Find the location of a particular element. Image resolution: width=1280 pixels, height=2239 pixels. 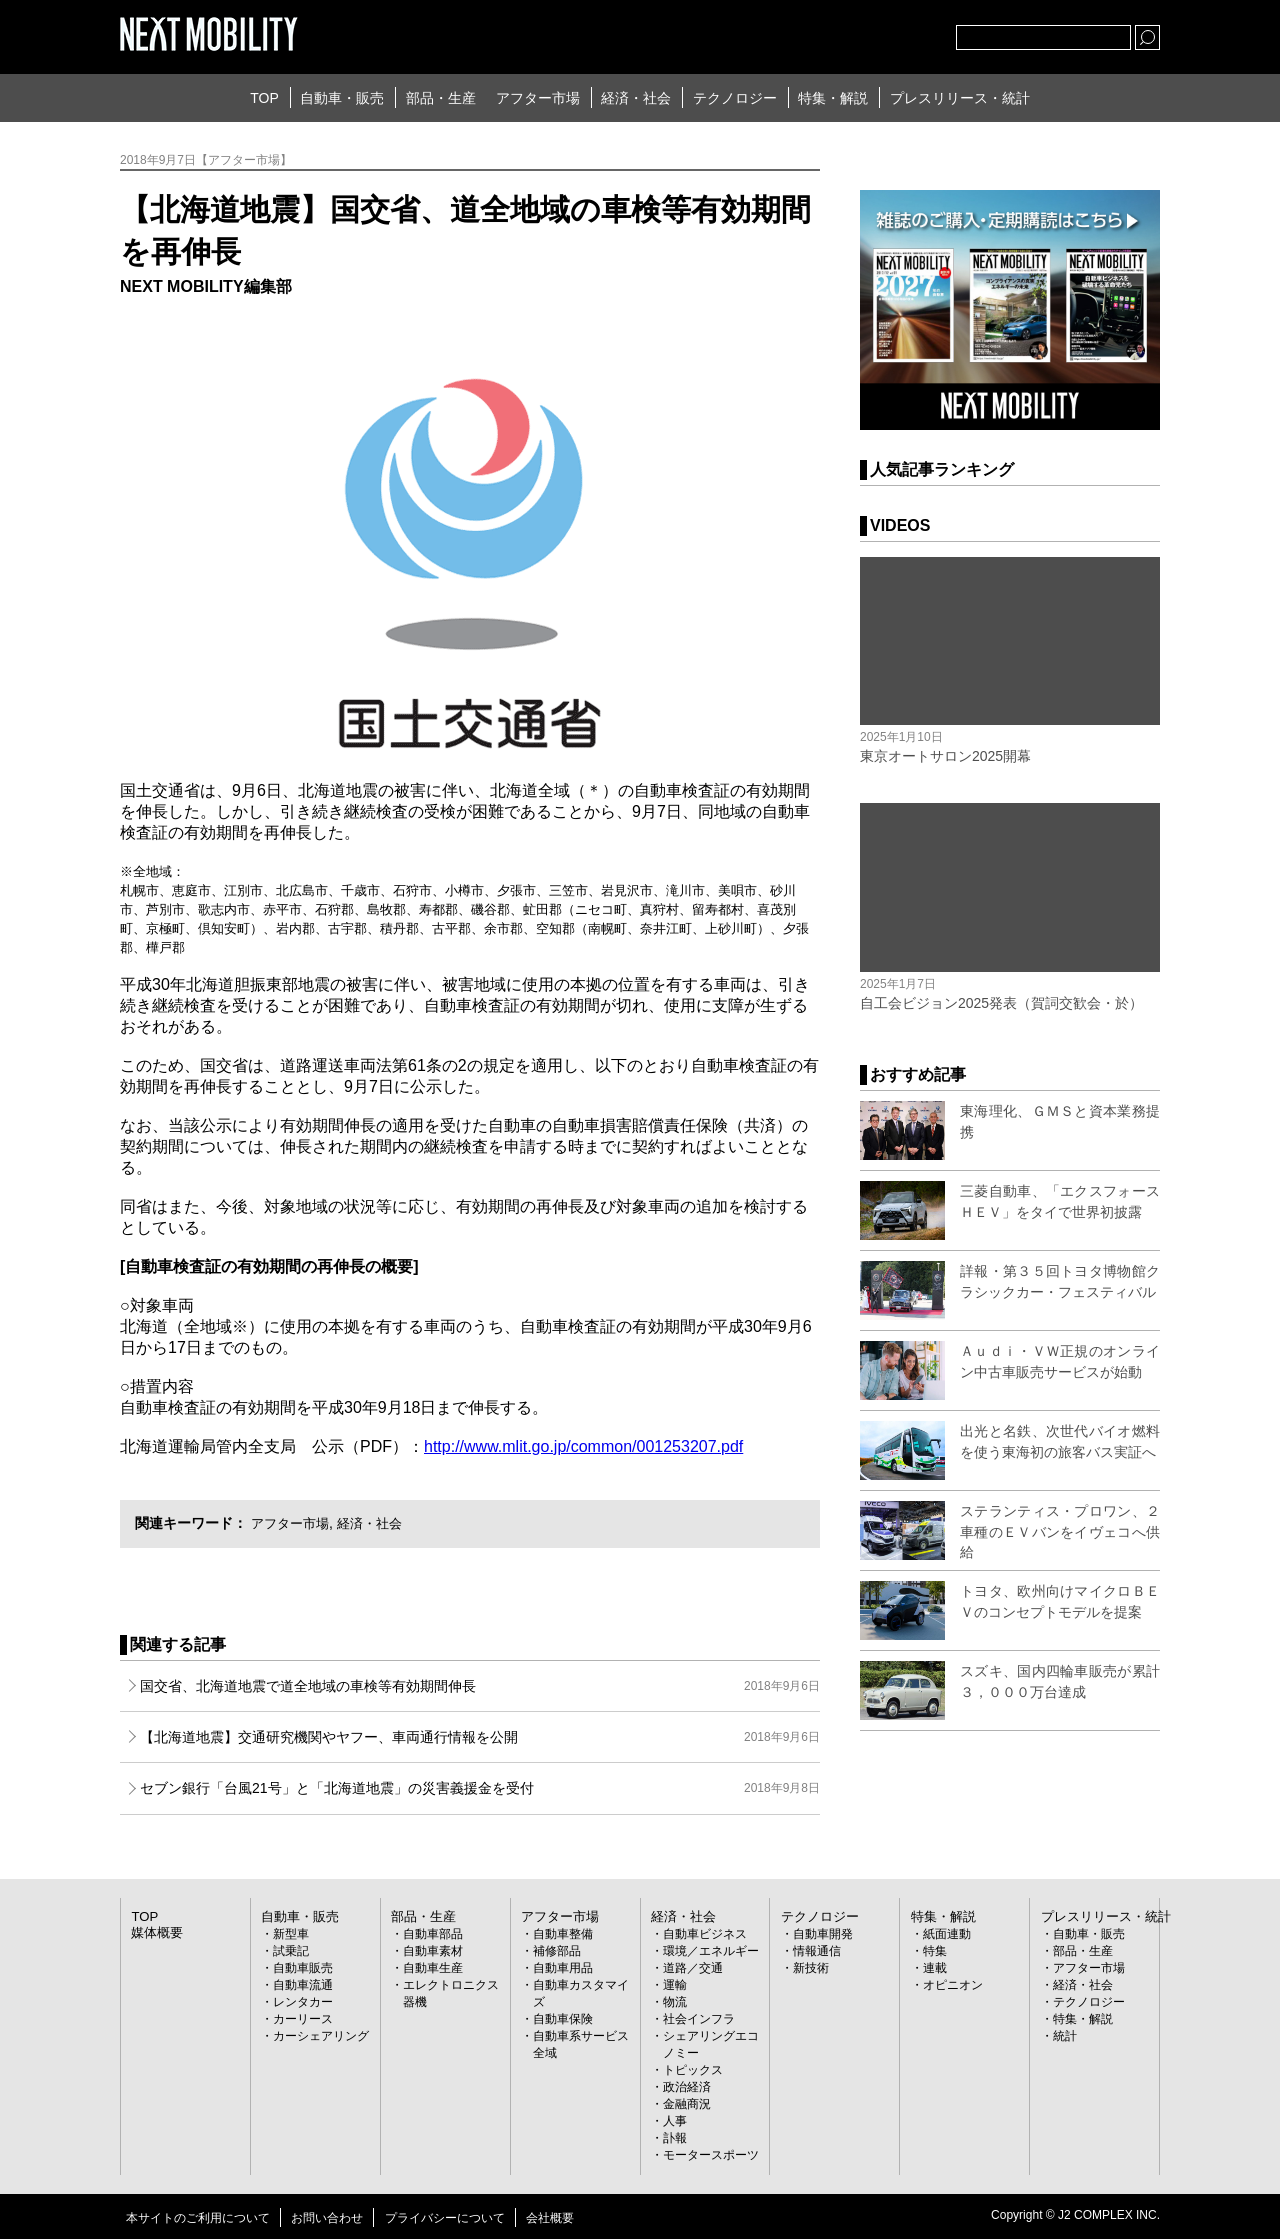

紙面連動 is located at coordinates (947, 1933).